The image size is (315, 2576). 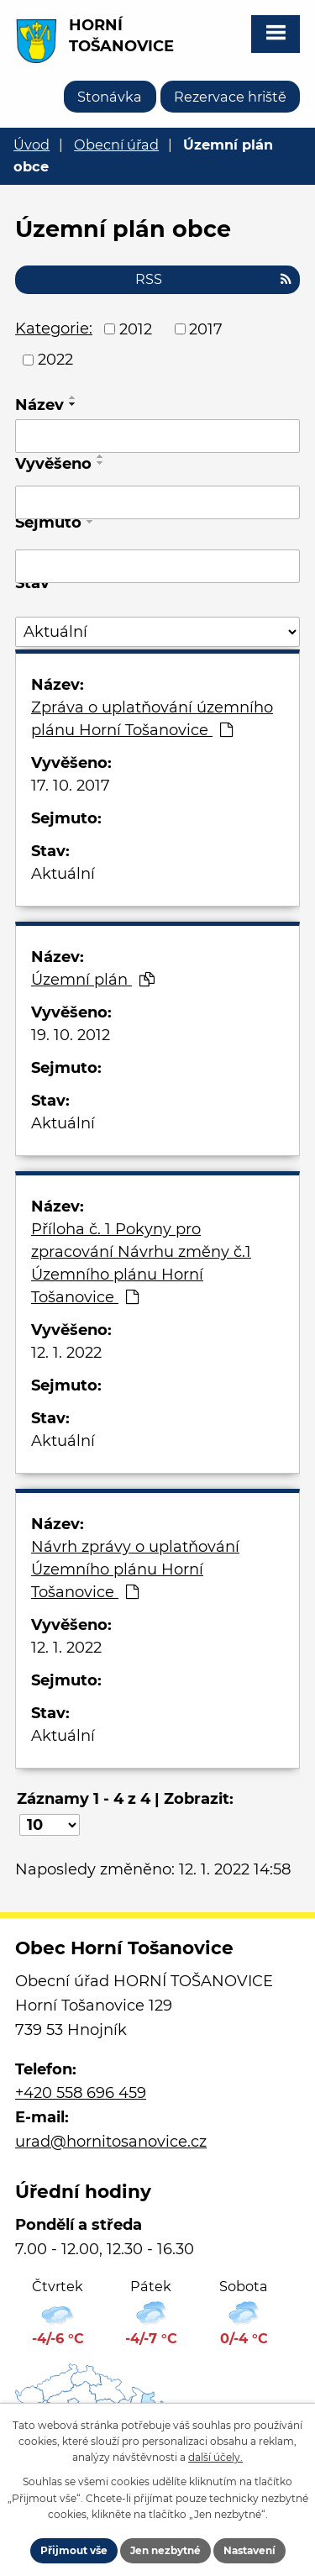 I want to click on 2022, so click(x=55, y=359).